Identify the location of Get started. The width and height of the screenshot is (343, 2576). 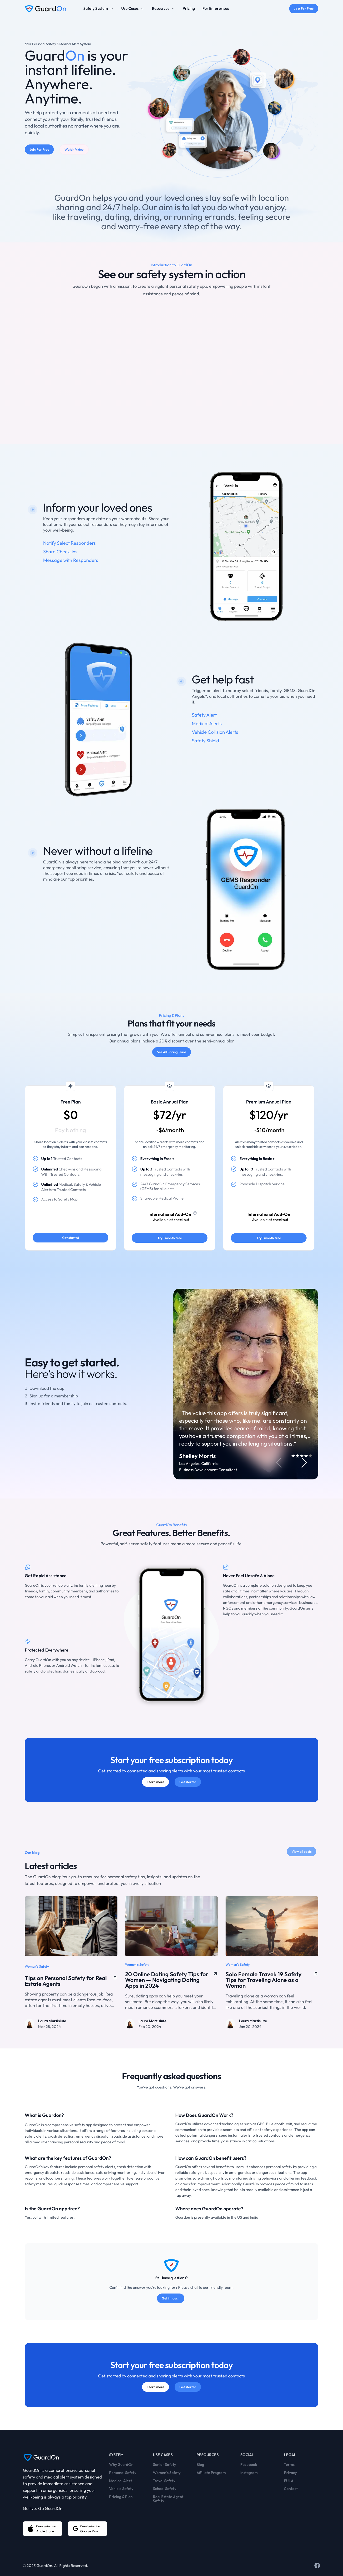
(70, 1238).